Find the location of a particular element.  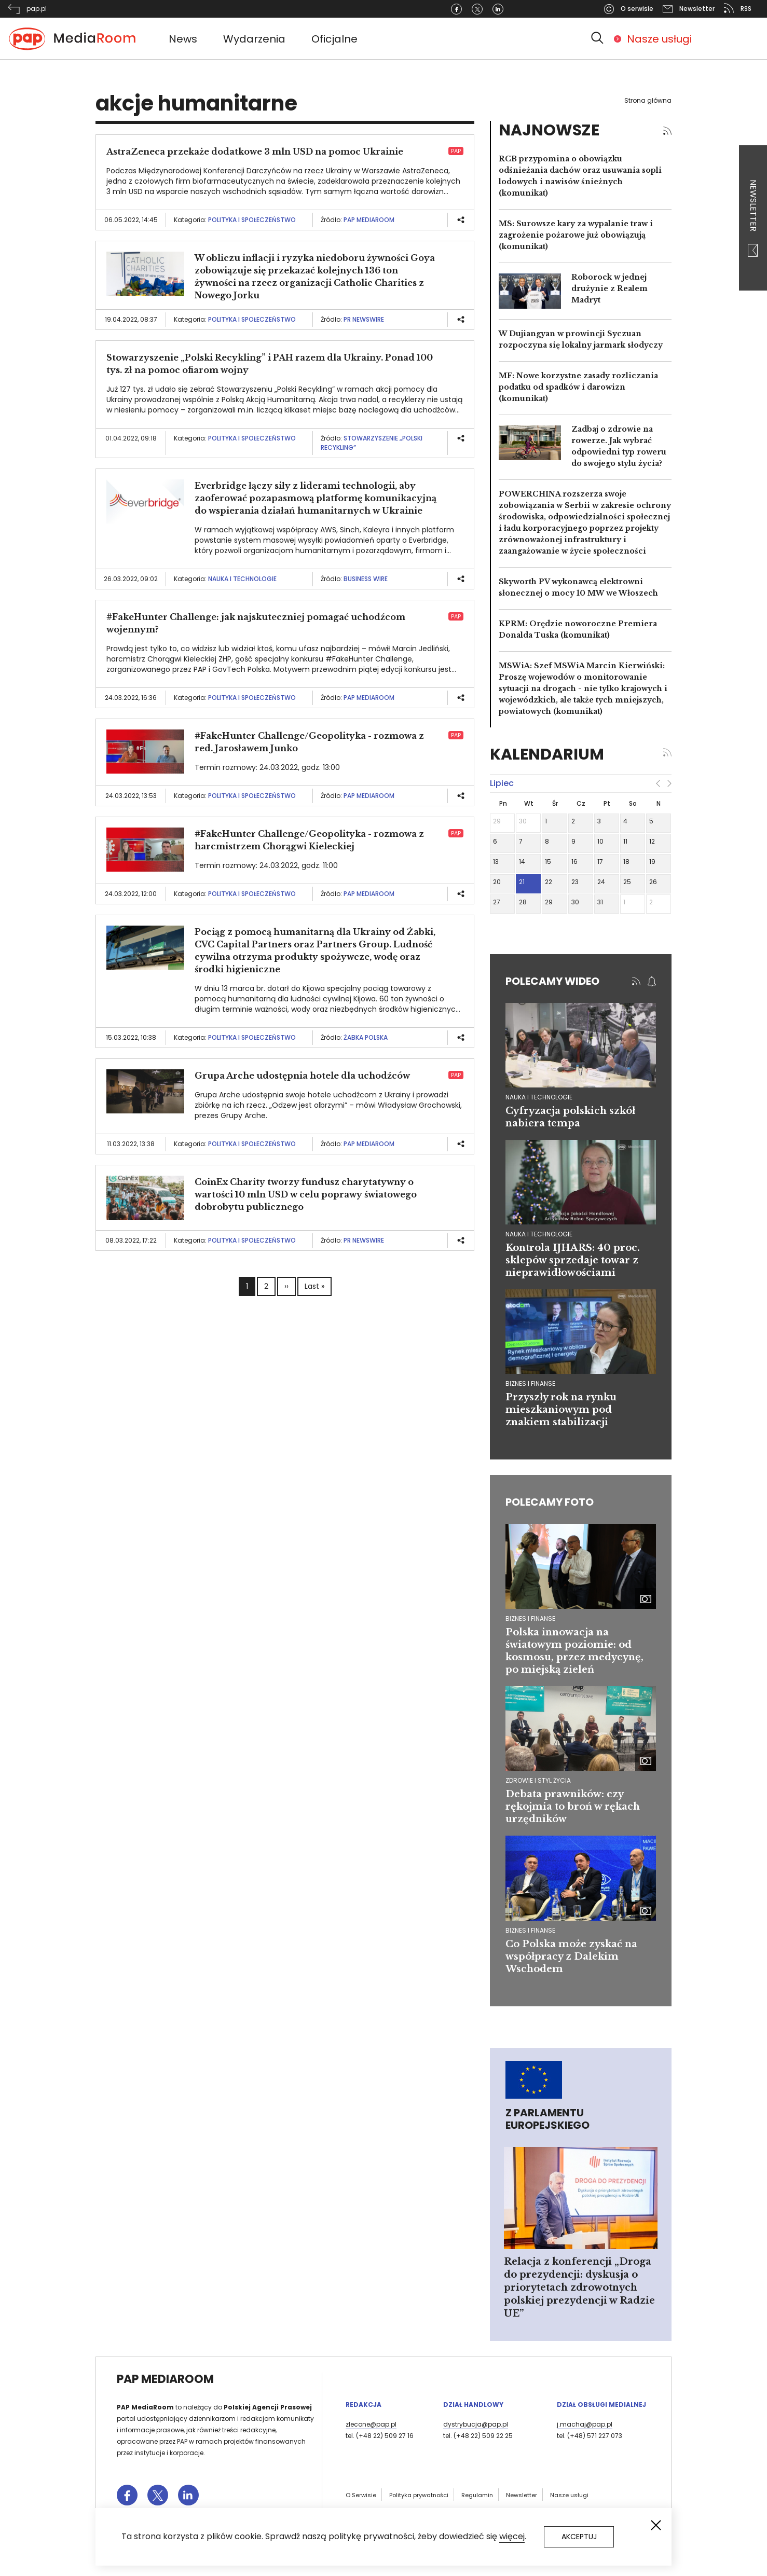

dystrybucja@pap.pl is located at coordinates (475, 2424).